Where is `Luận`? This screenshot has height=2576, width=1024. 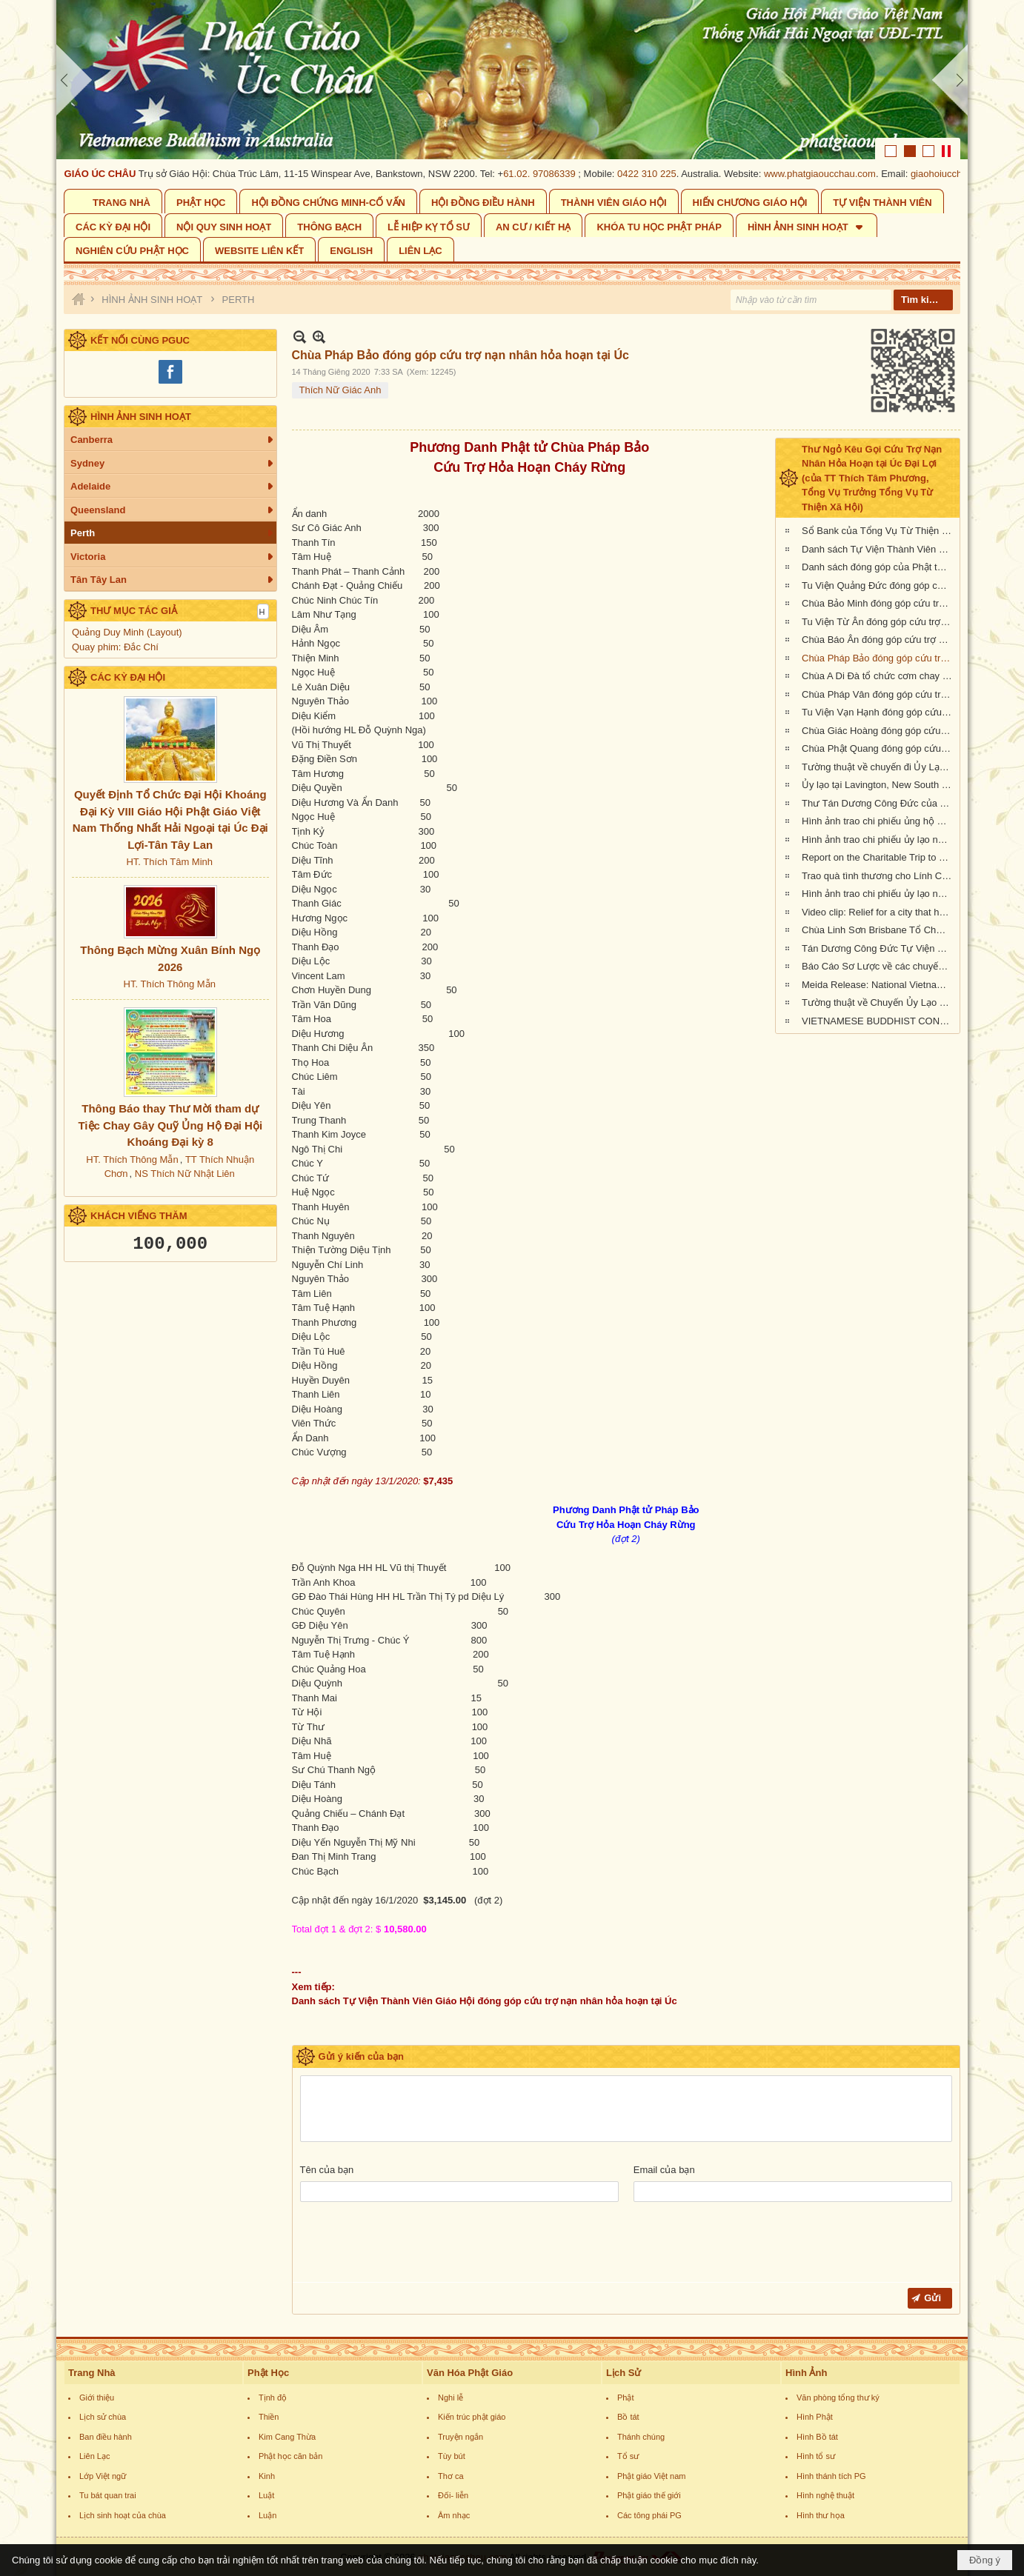 Luận is located at coordinates (267, 2515).